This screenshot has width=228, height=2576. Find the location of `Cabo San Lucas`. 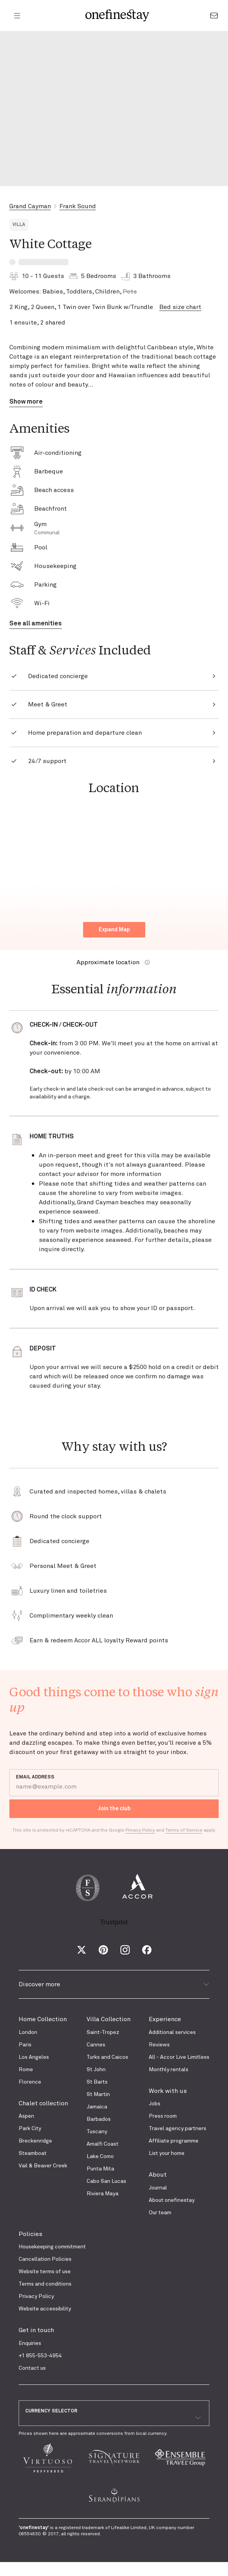

Cabo San Lucas is located at coordinates (106, 2181).